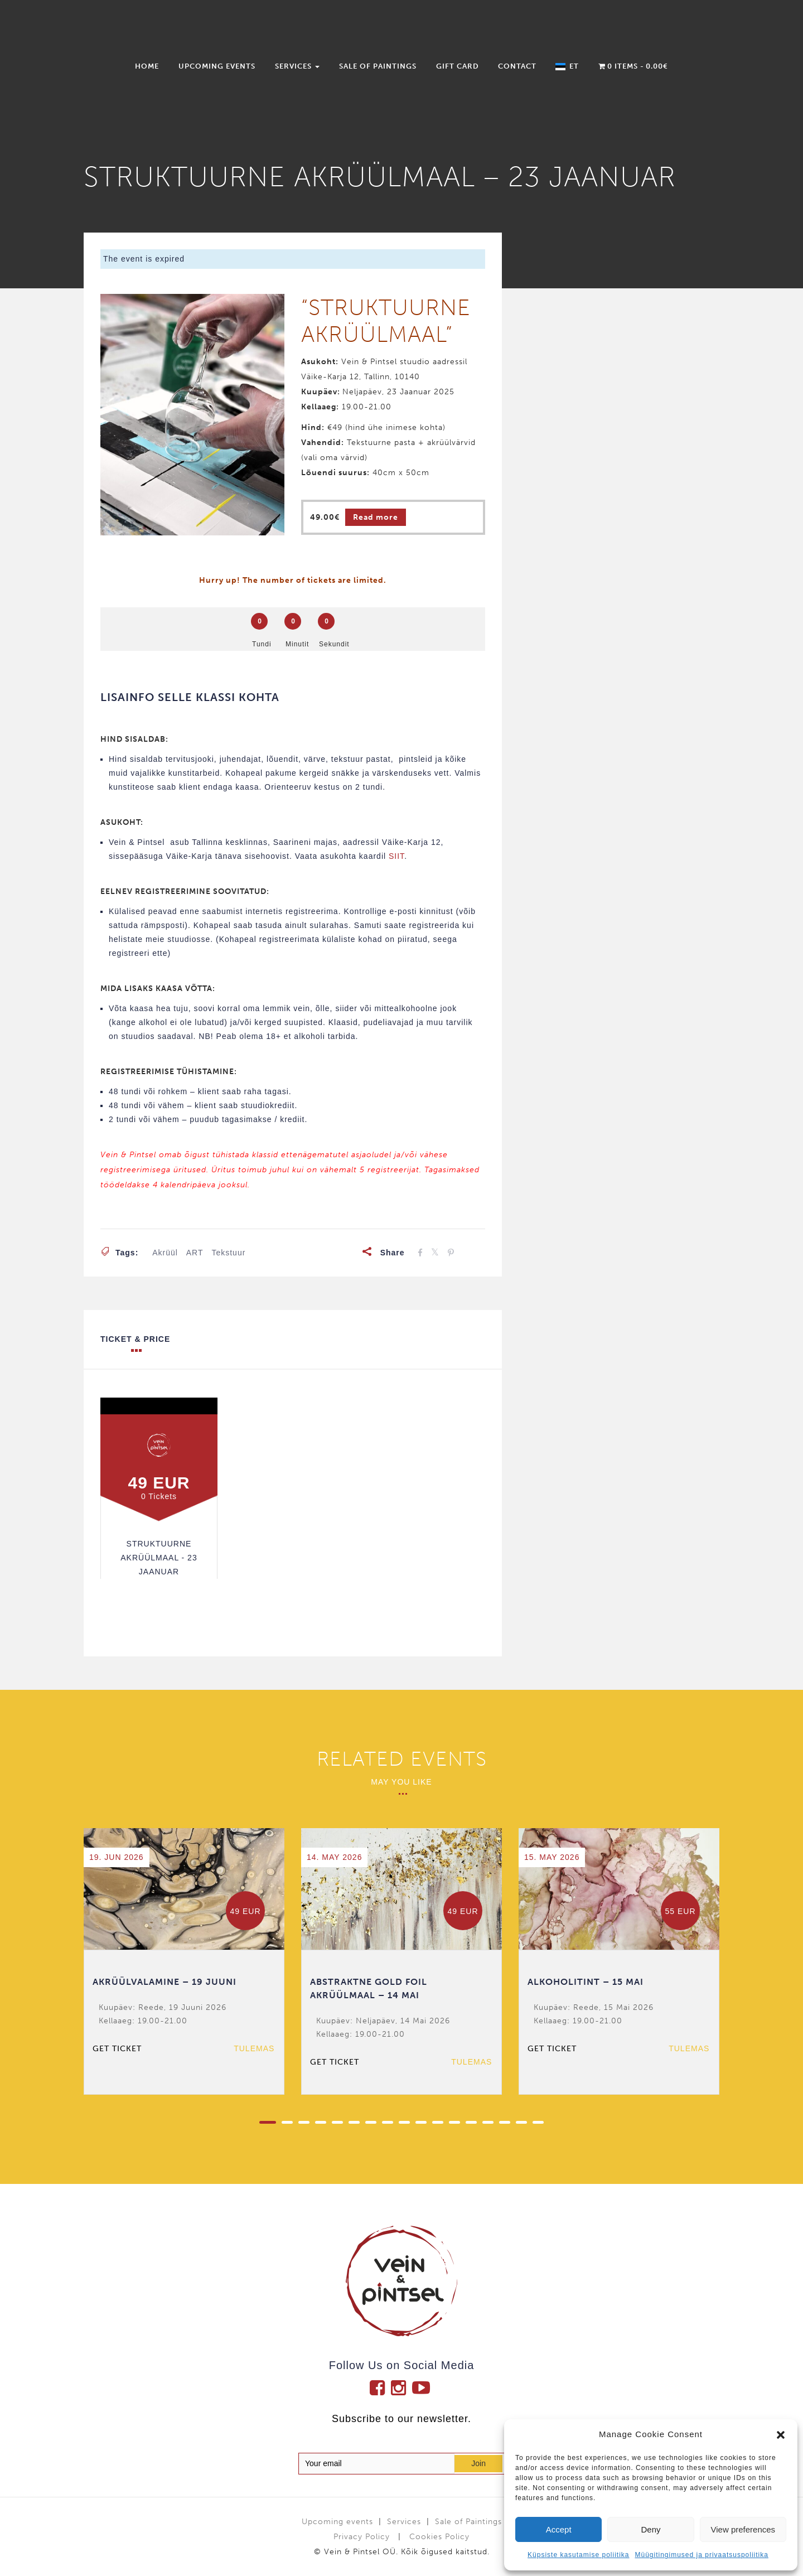 The image size is (803, 2576). Describe the element at coordinates (743, 2529) in the screenshot. I see `View preferences` at that location.